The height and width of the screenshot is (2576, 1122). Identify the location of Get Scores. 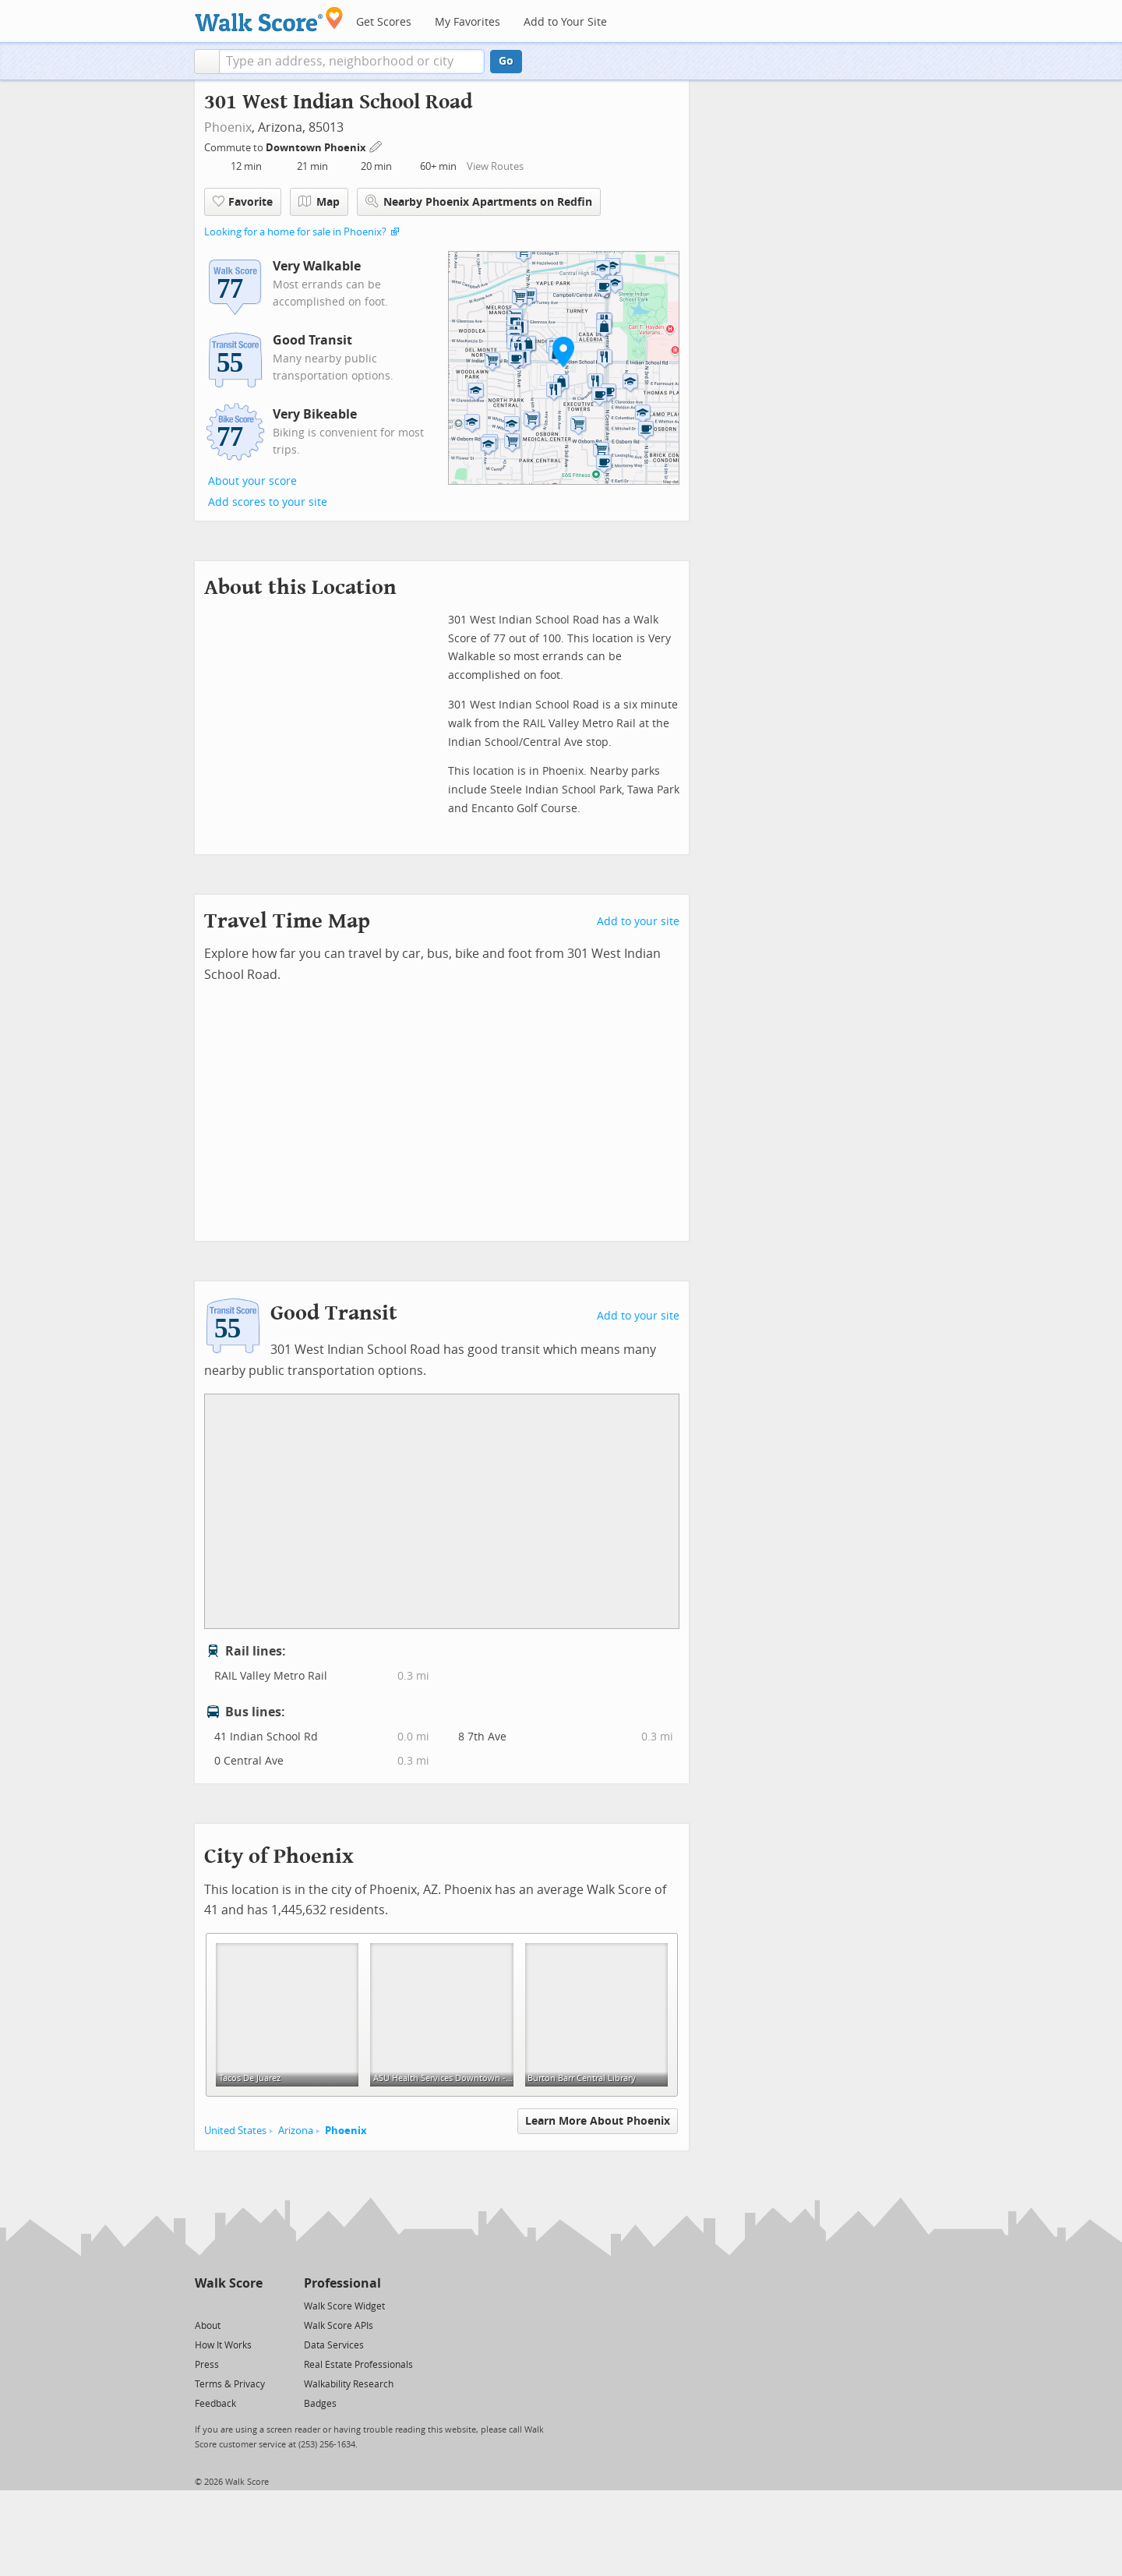
(383, 22).